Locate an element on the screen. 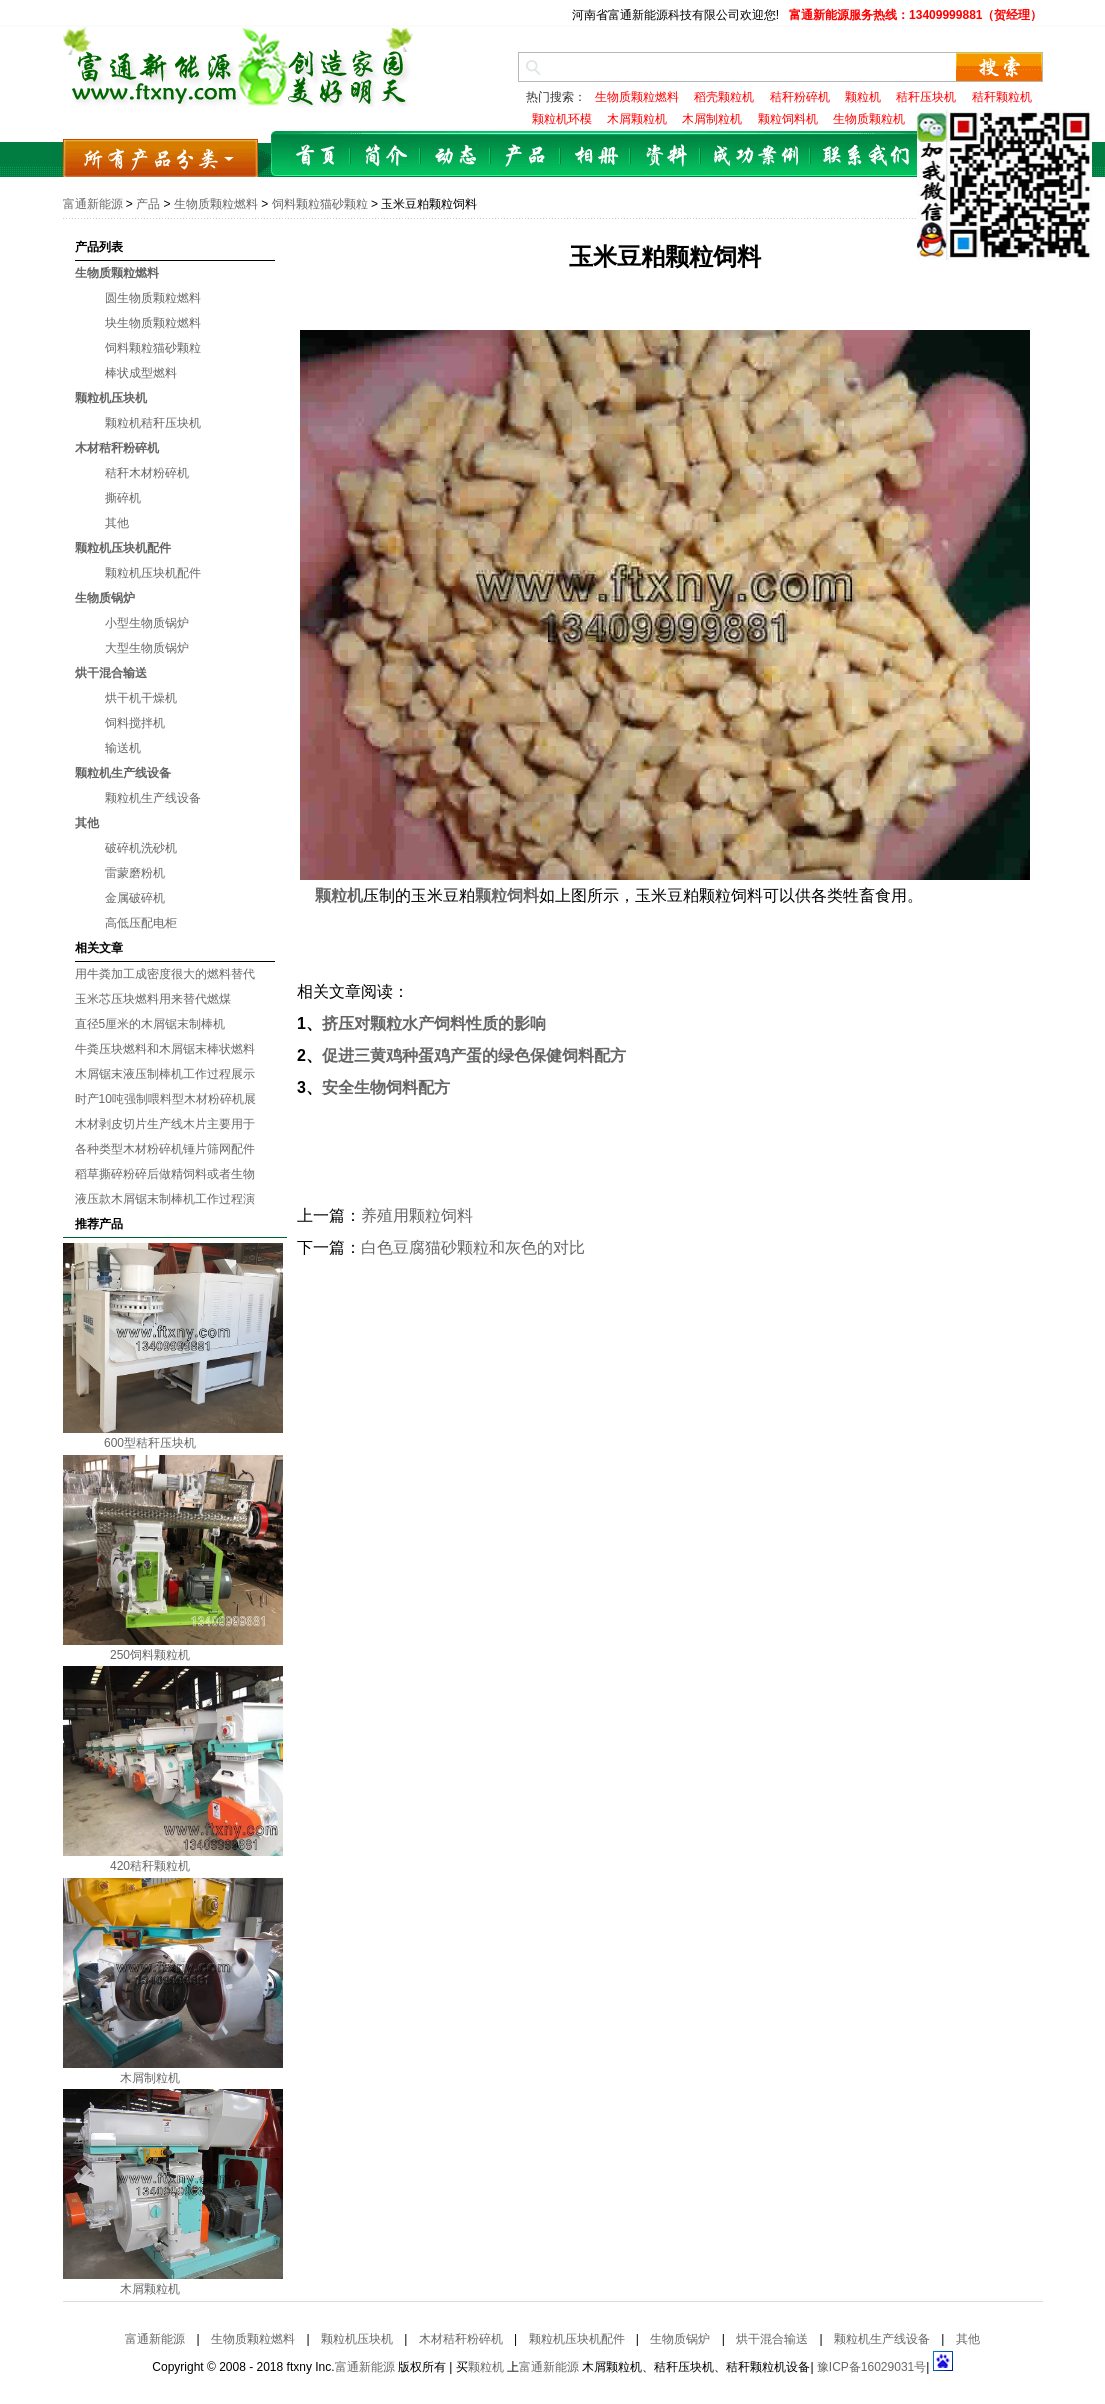  颗粒机秸秆压块机 is located at coordinates (153, 423).